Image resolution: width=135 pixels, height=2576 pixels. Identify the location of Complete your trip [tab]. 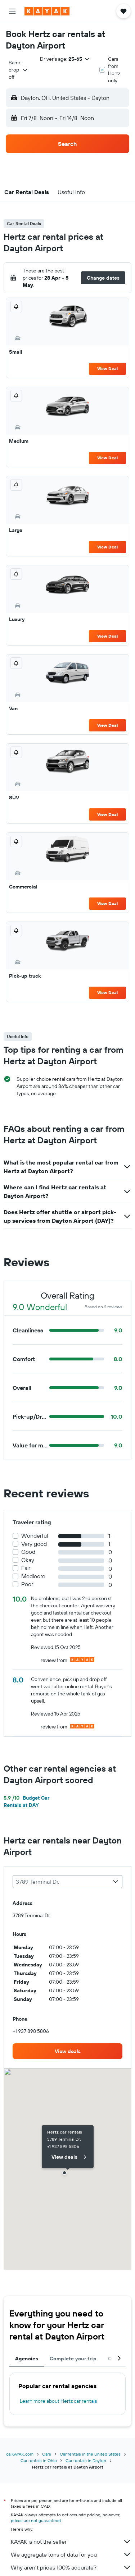
(73, 2358).